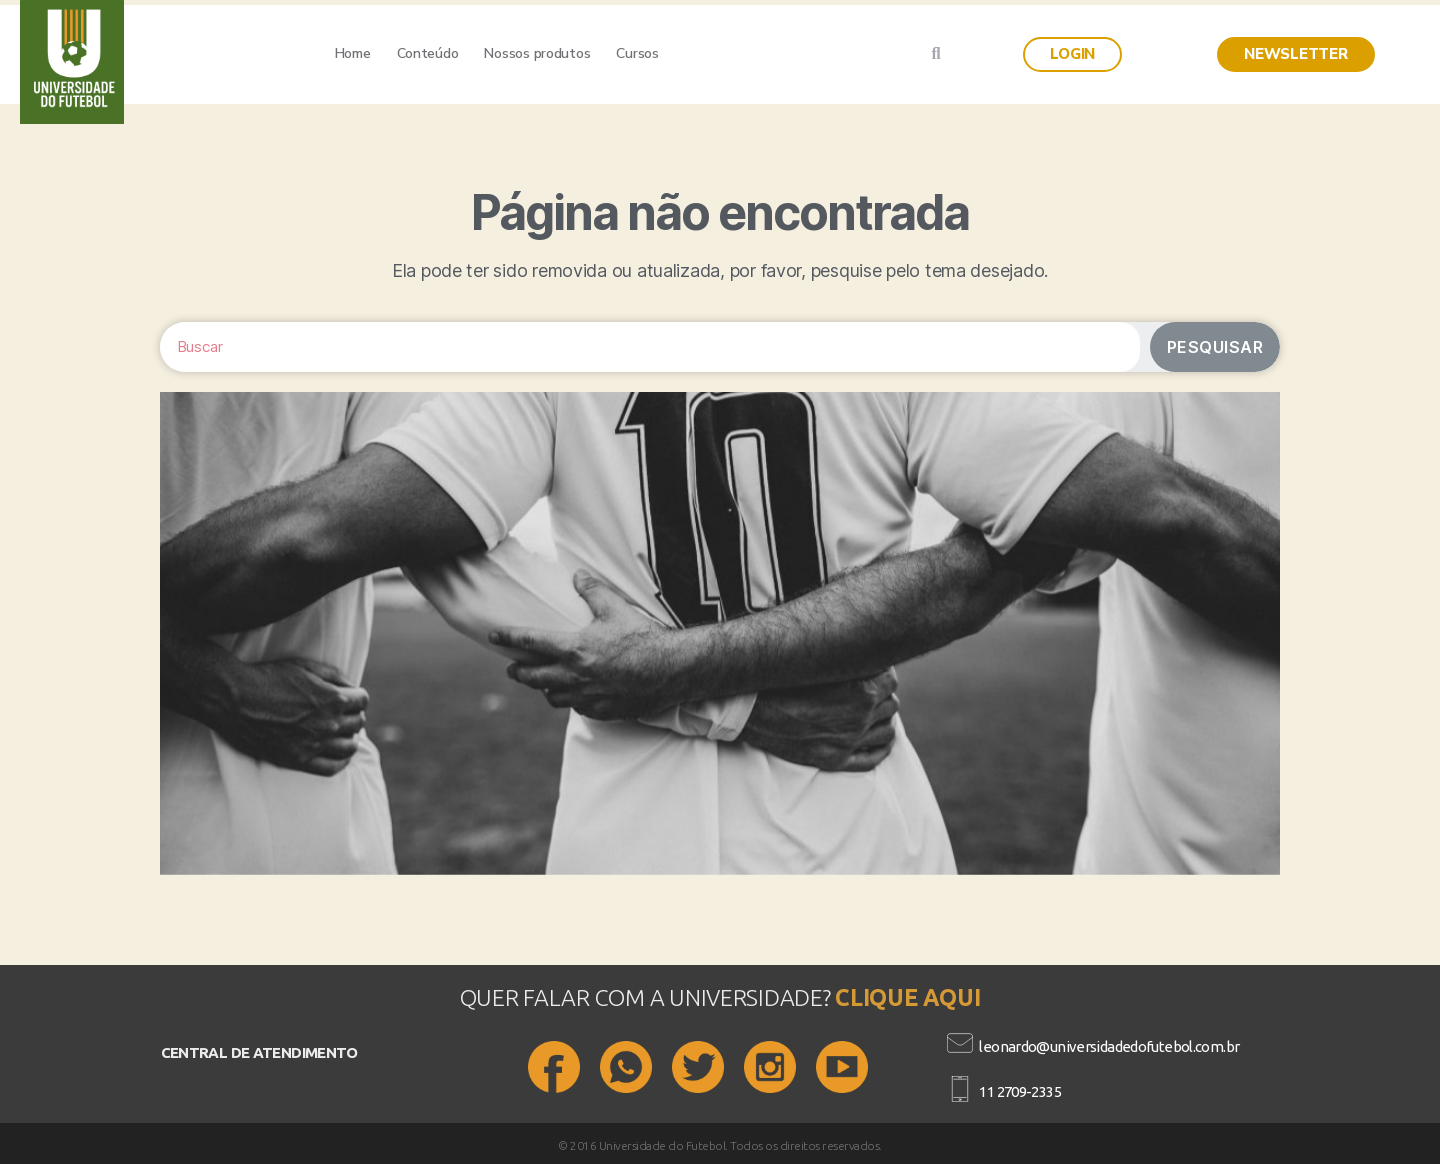 This screenshot has height=1164, width=1440. What do you see at coordinates (1020, 1091) in the screenshot?
I see `11 2709-2335` at bounding box center [1020, 1091].